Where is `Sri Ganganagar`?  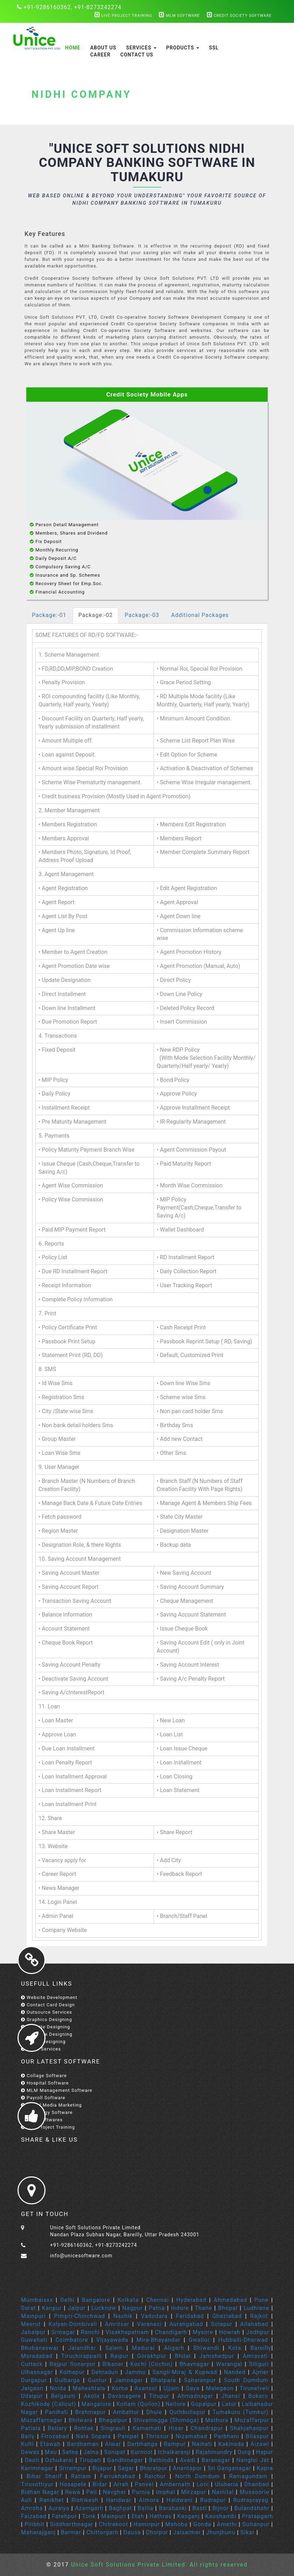 Sri Ganganagar is located at coordinates (229, 2468).